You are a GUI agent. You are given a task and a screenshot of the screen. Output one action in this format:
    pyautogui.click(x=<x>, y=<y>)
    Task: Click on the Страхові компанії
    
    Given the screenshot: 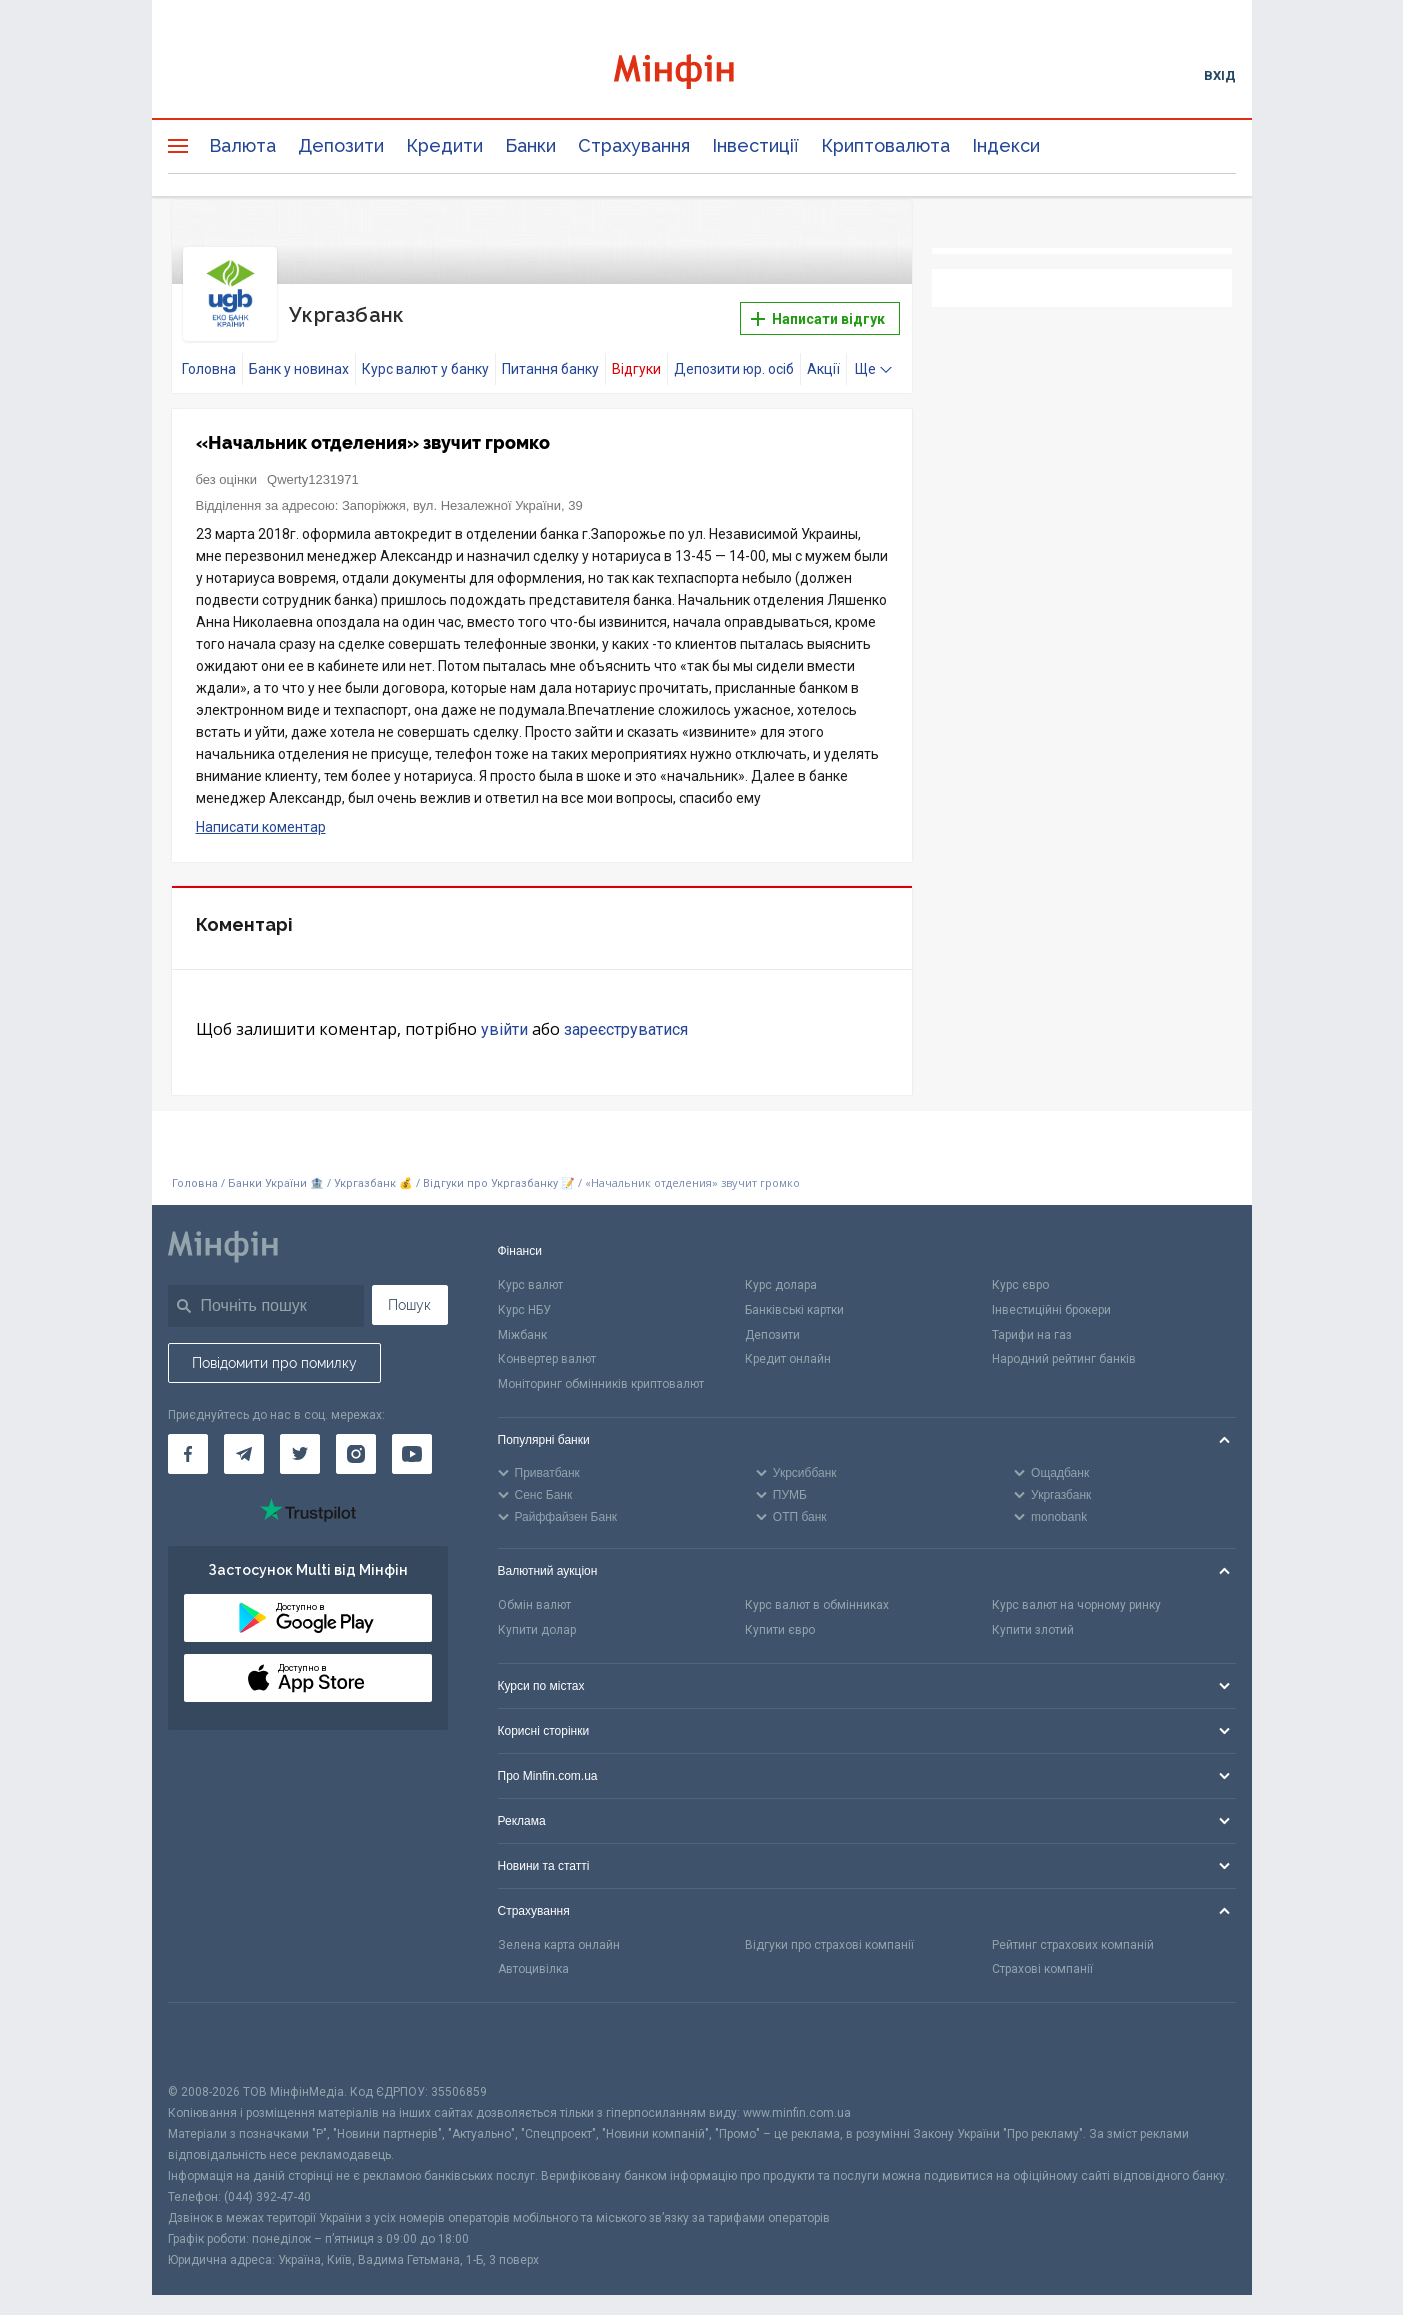 What is the action you would take?
    pyautogui.click(x=1042, y=1957)
    